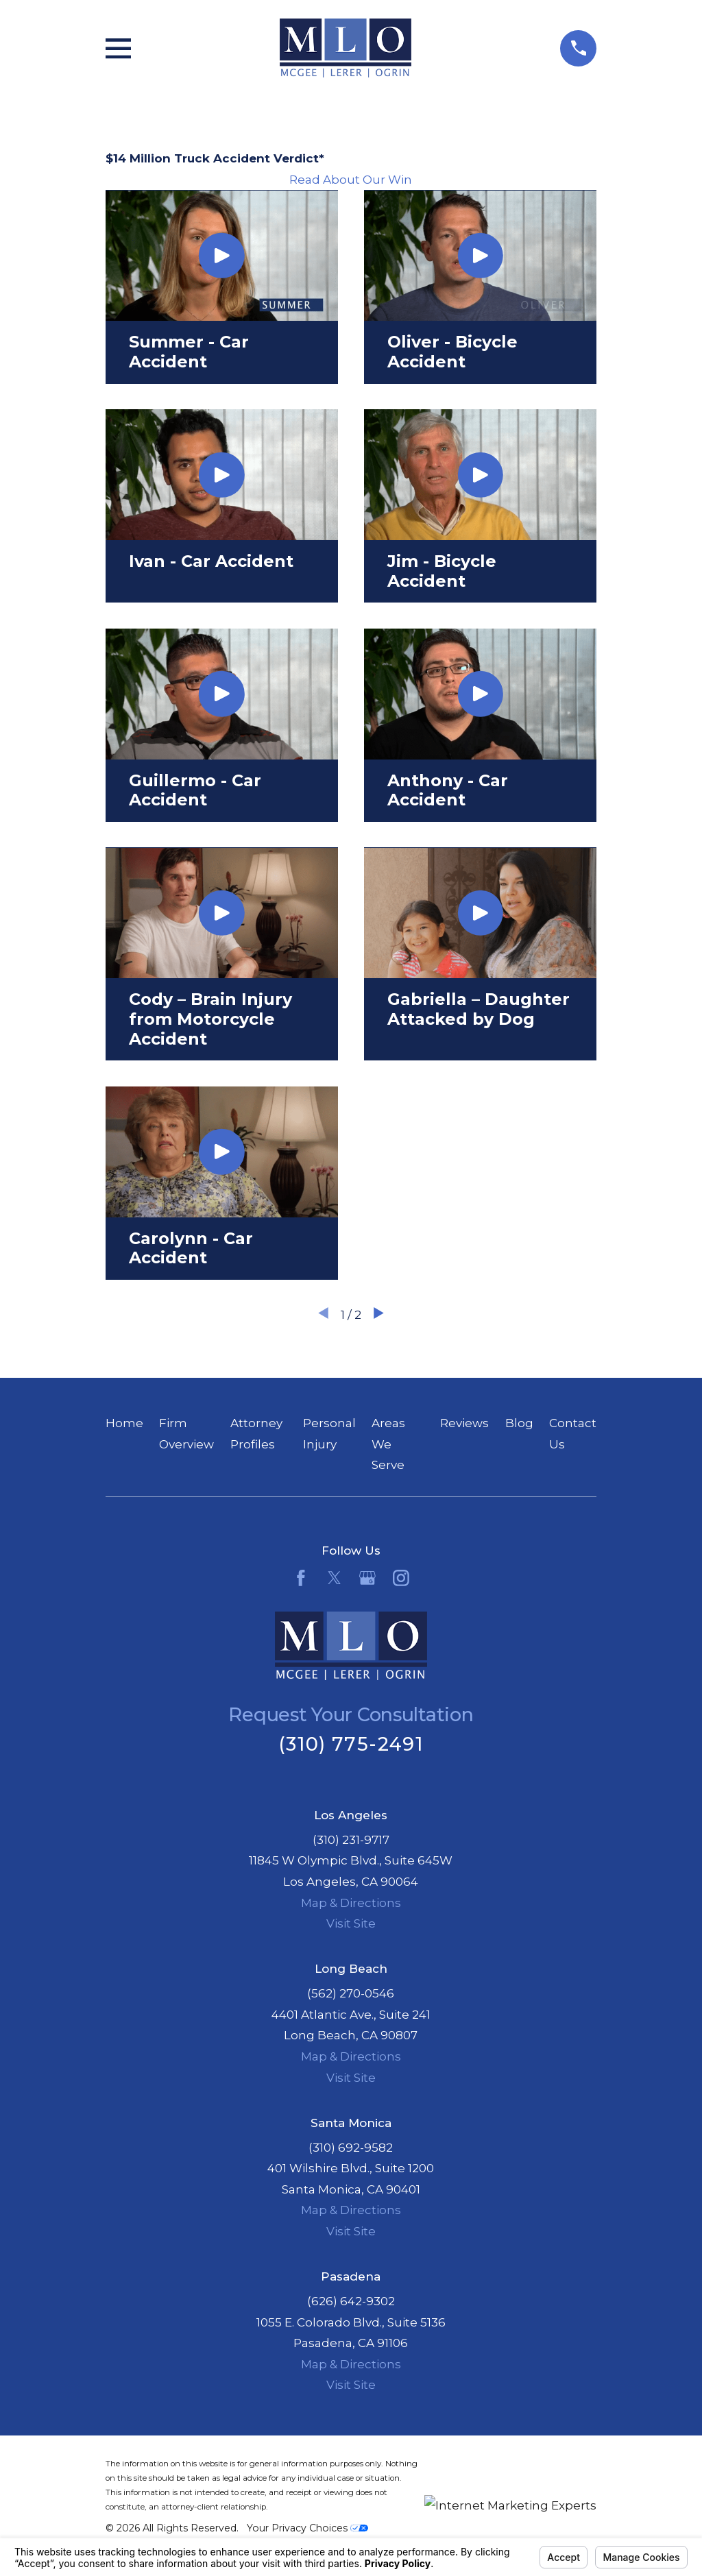 The image size is (702, 2576). What do you see at coordinates (351, 1744) in the screenshot?
I see `(310) 775-2491` at bounding box center [351, 1744].